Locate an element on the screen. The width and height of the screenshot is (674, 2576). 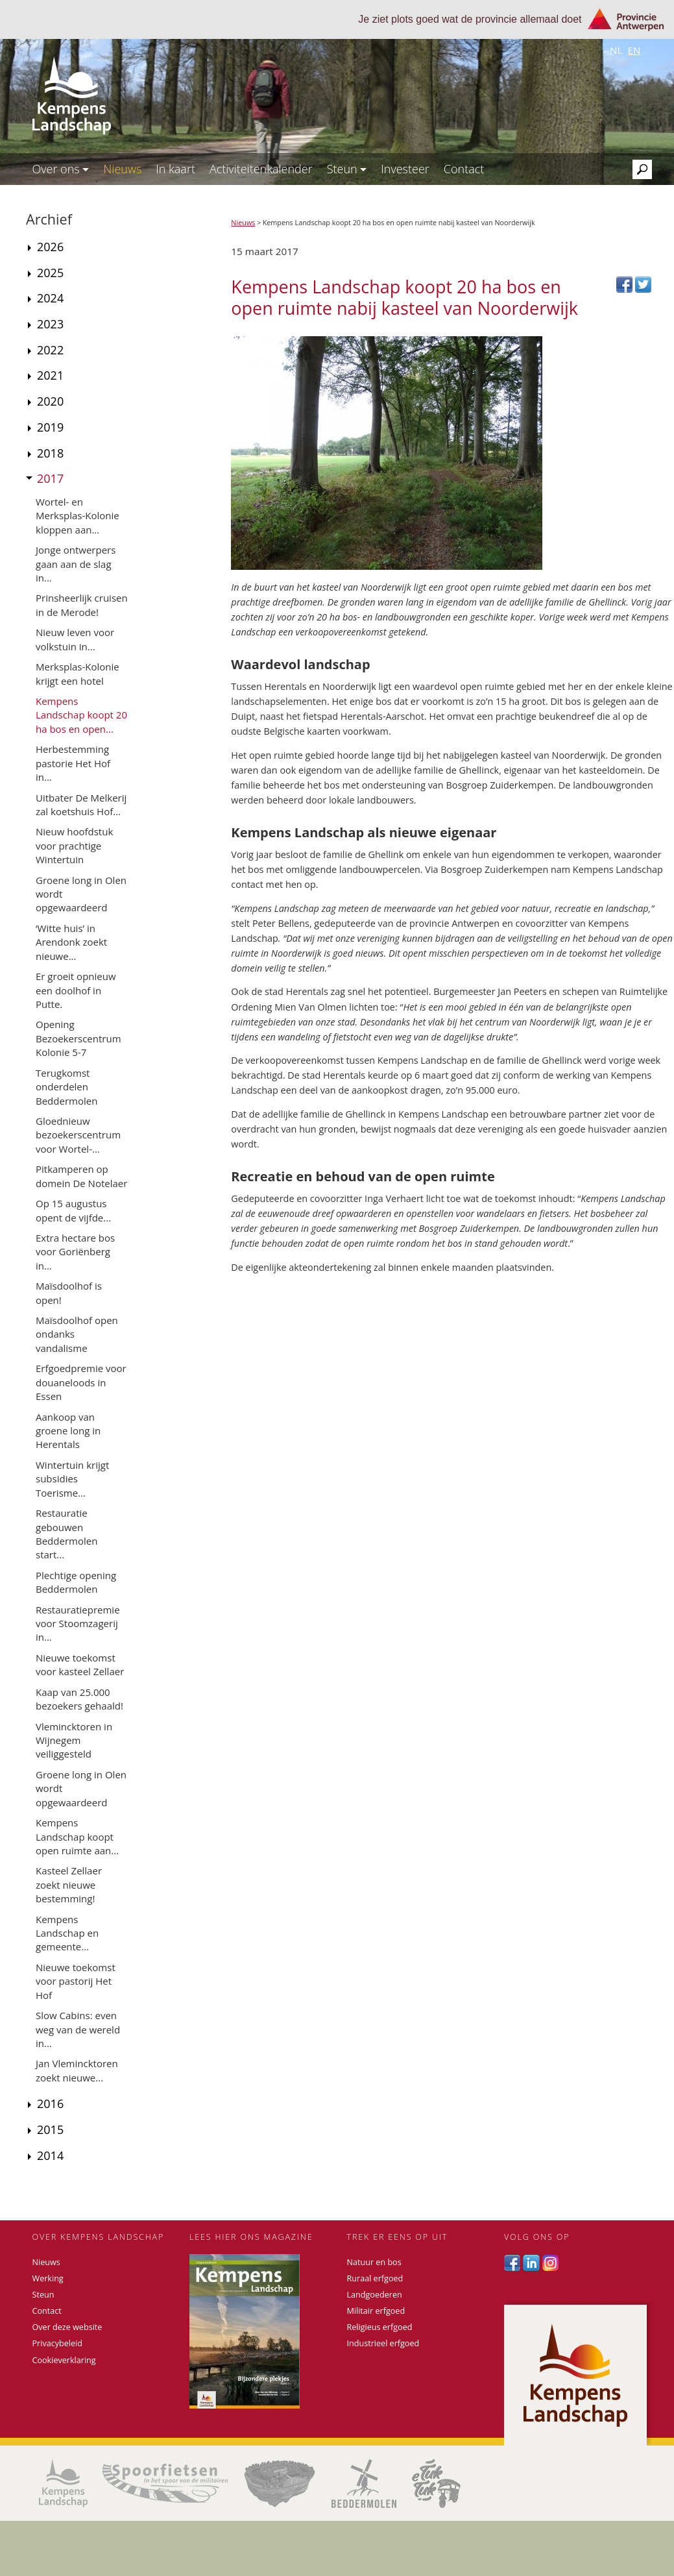
Nieuwe toekomst voor pastorij Het Hof is located at coordinates (75, 1981).